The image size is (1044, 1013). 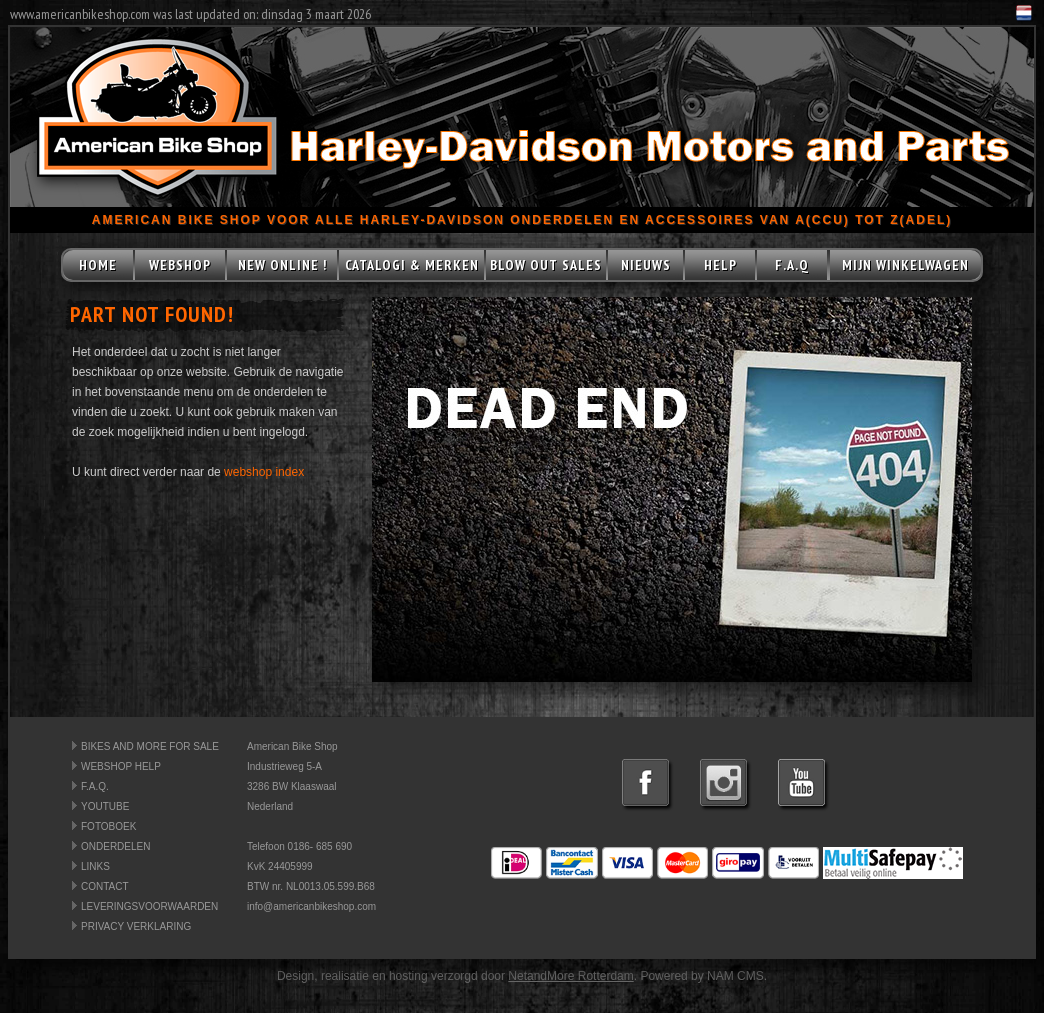 I want to click on HOME, so click(x=98, y=265).